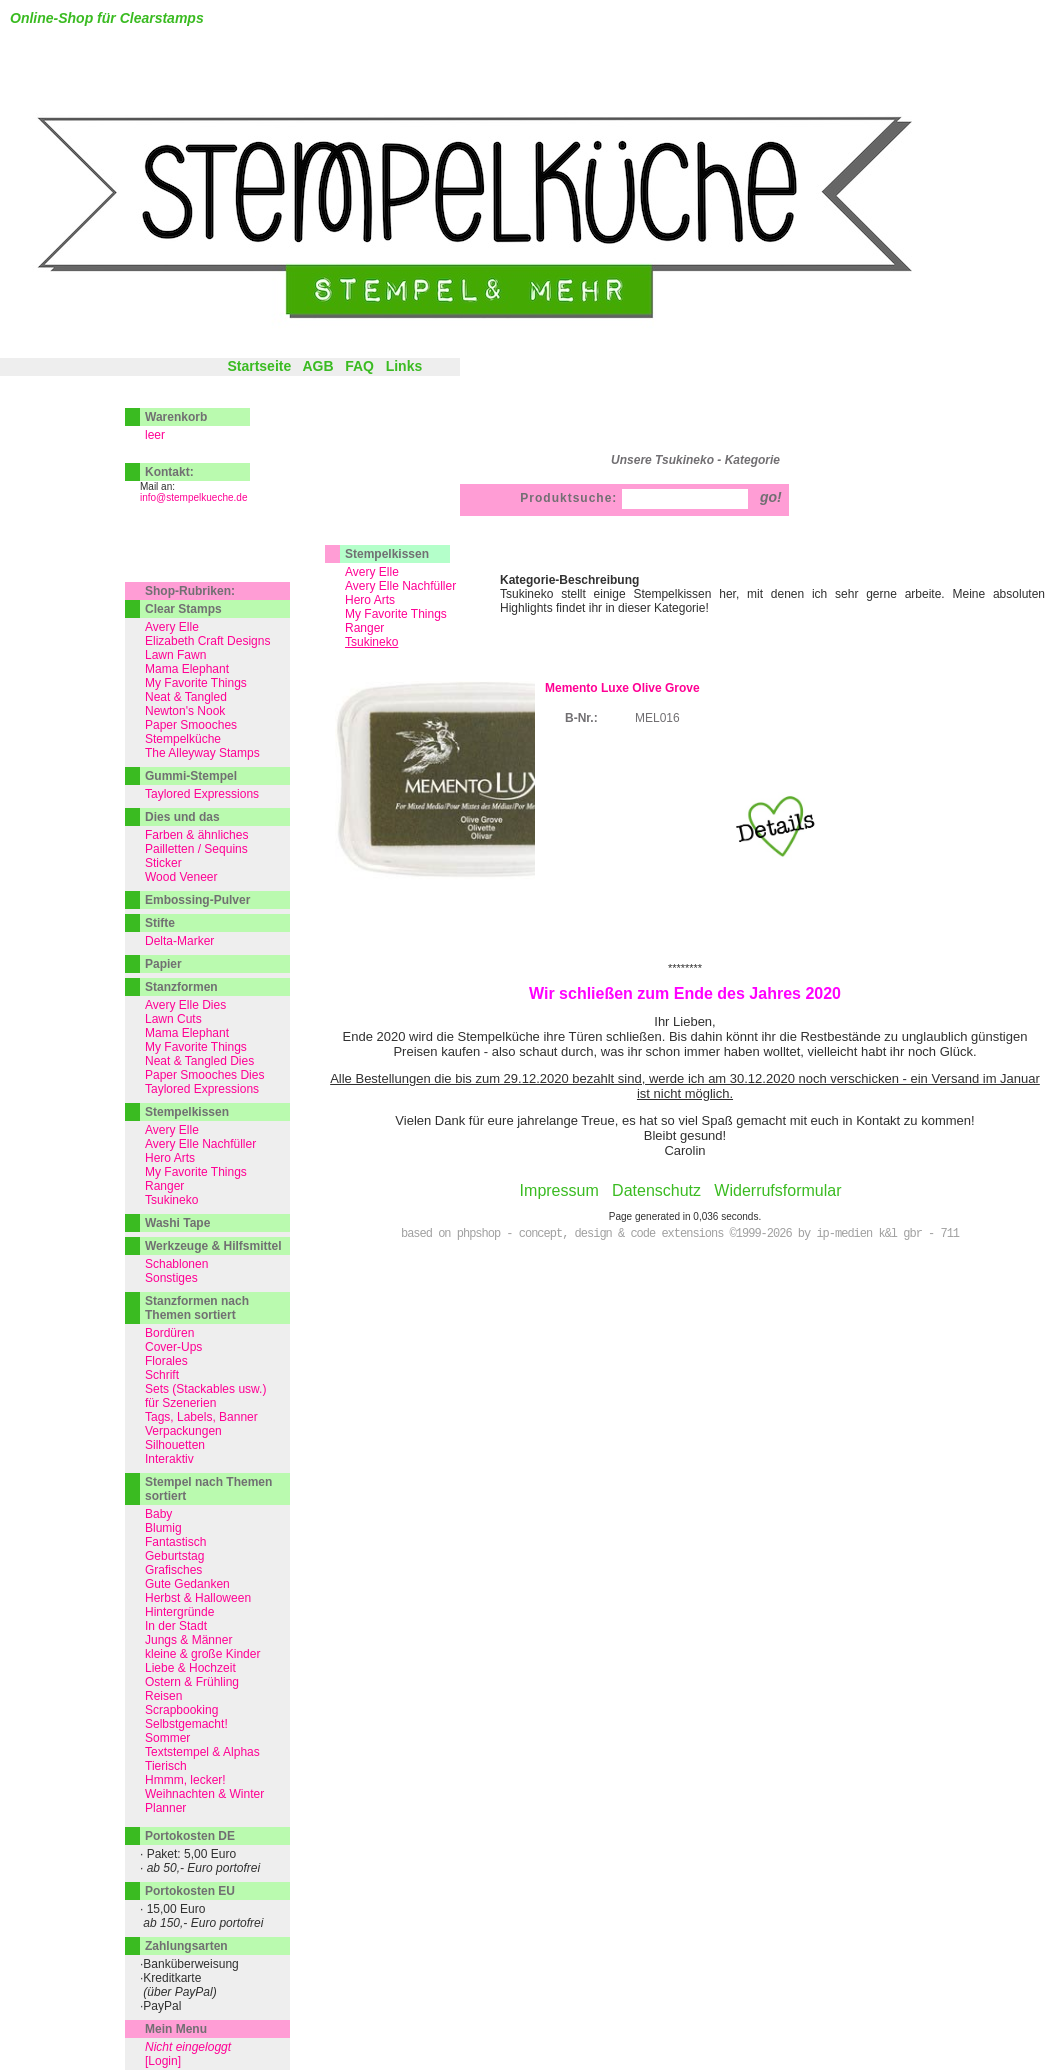 The height and width of the screenshot is (2070, 1045). What do you see at coordinates (167, 1738) in the screenshot?
I see `Sommer` at bounding box center [167, 1738].